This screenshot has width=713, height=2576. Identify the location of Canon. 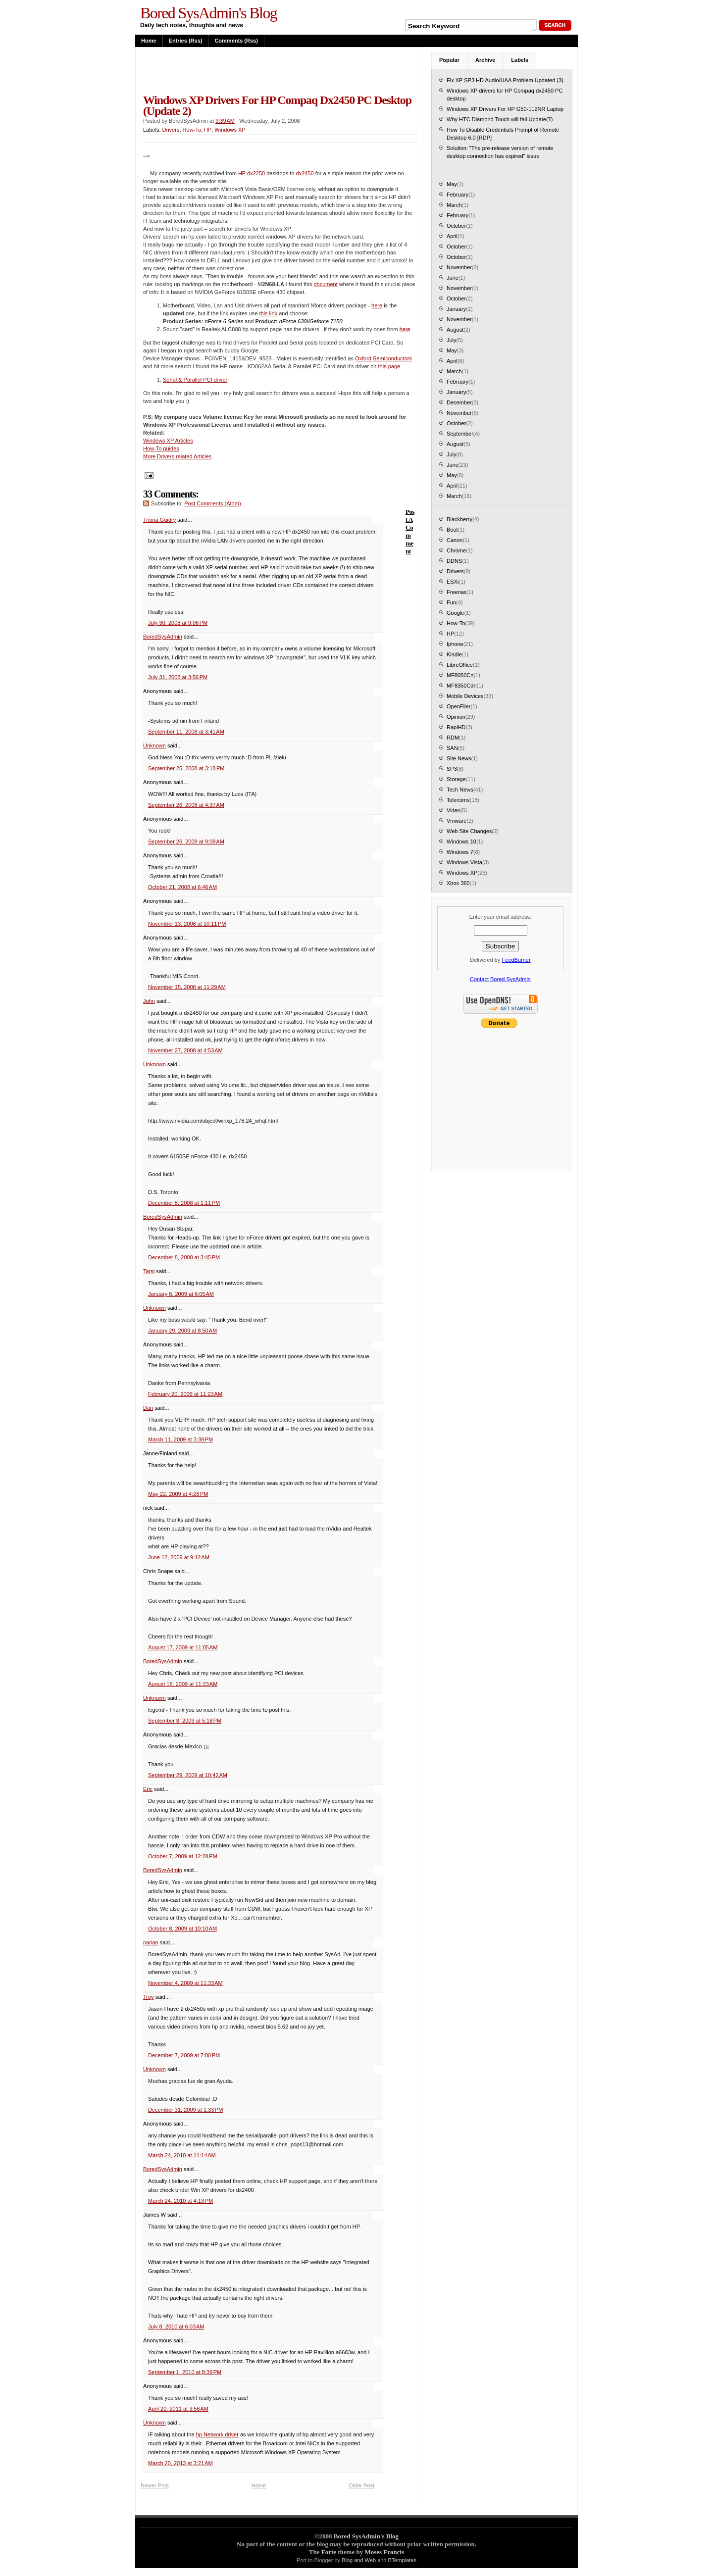
(454, 540).